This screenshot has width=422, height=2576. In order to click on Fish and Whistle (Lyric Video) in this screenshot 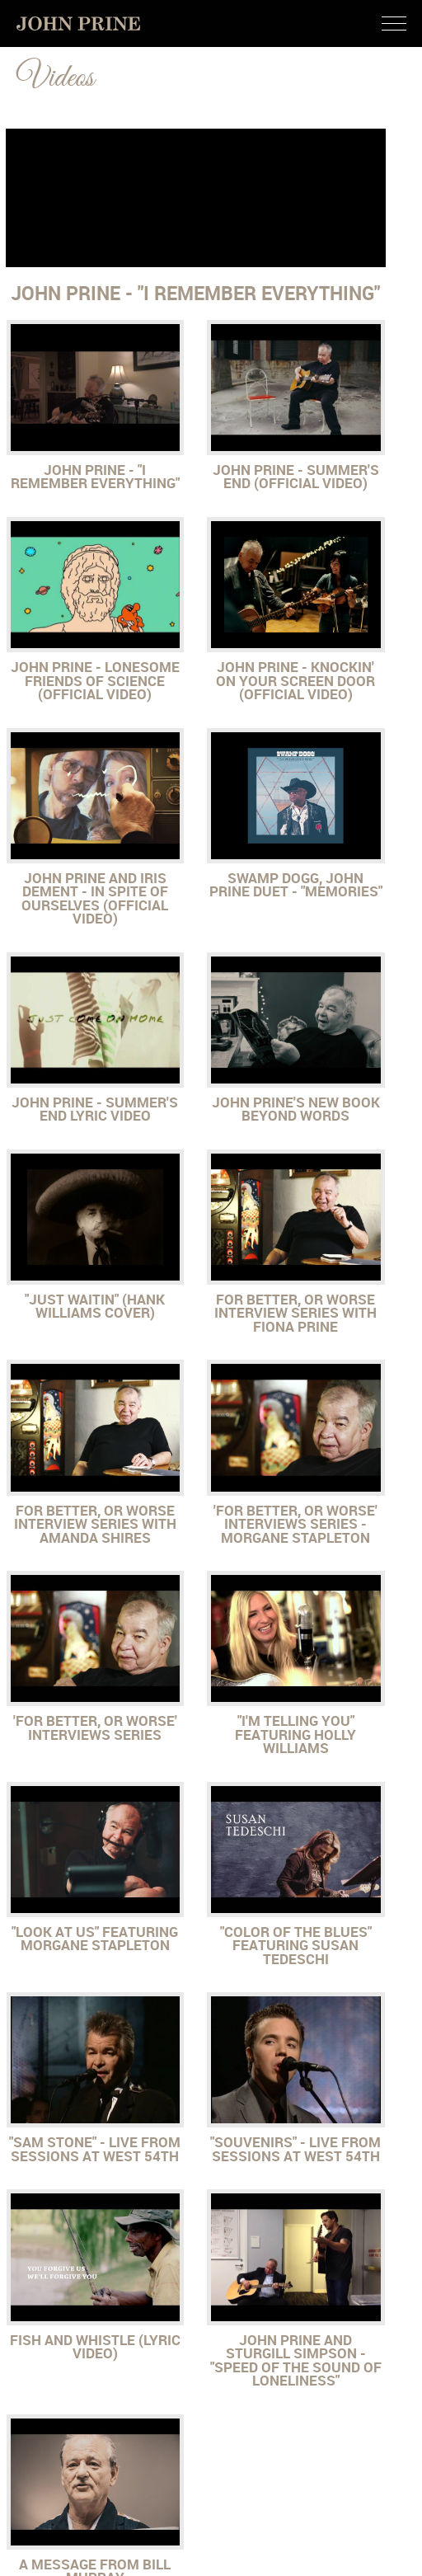, I will do `click(95, 2347)`.